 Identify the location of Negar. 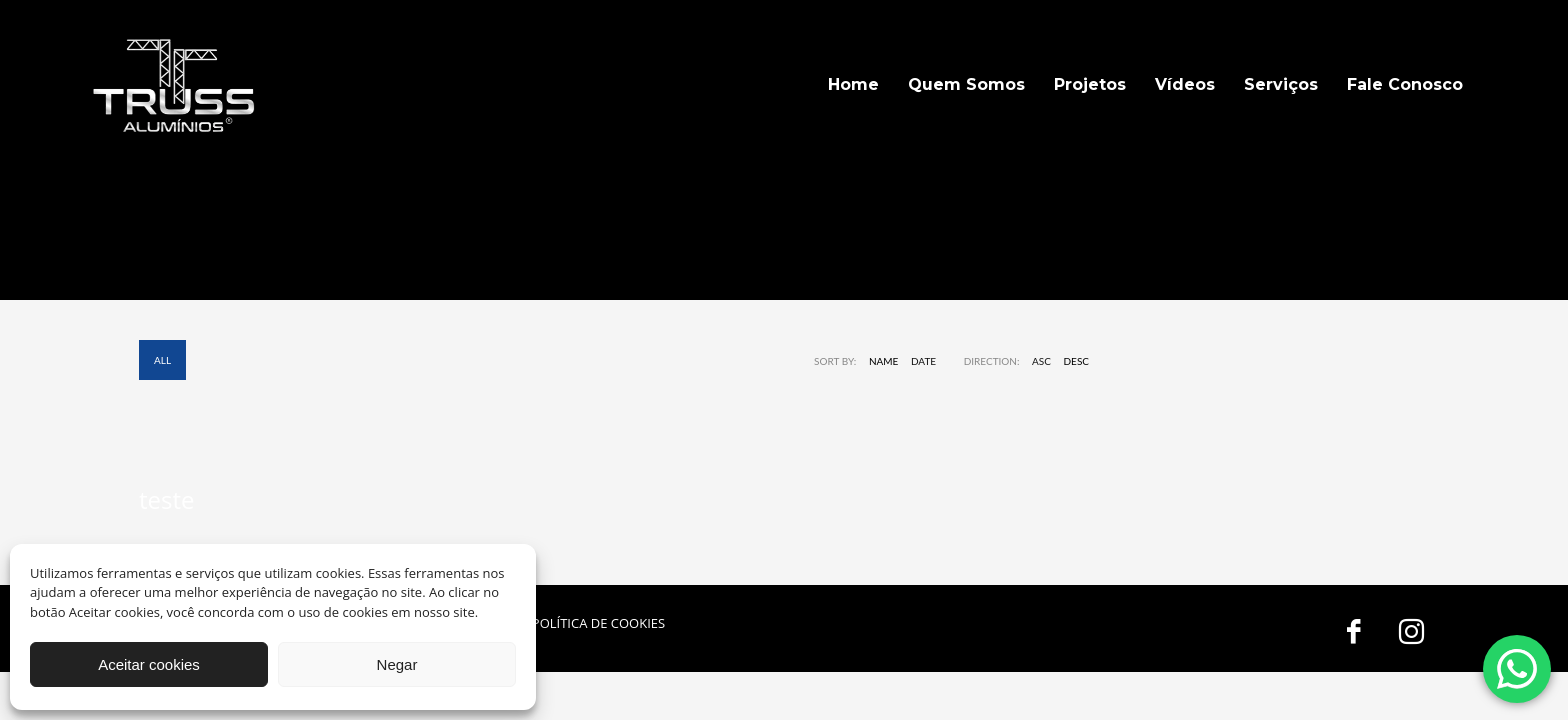
(397, 664).